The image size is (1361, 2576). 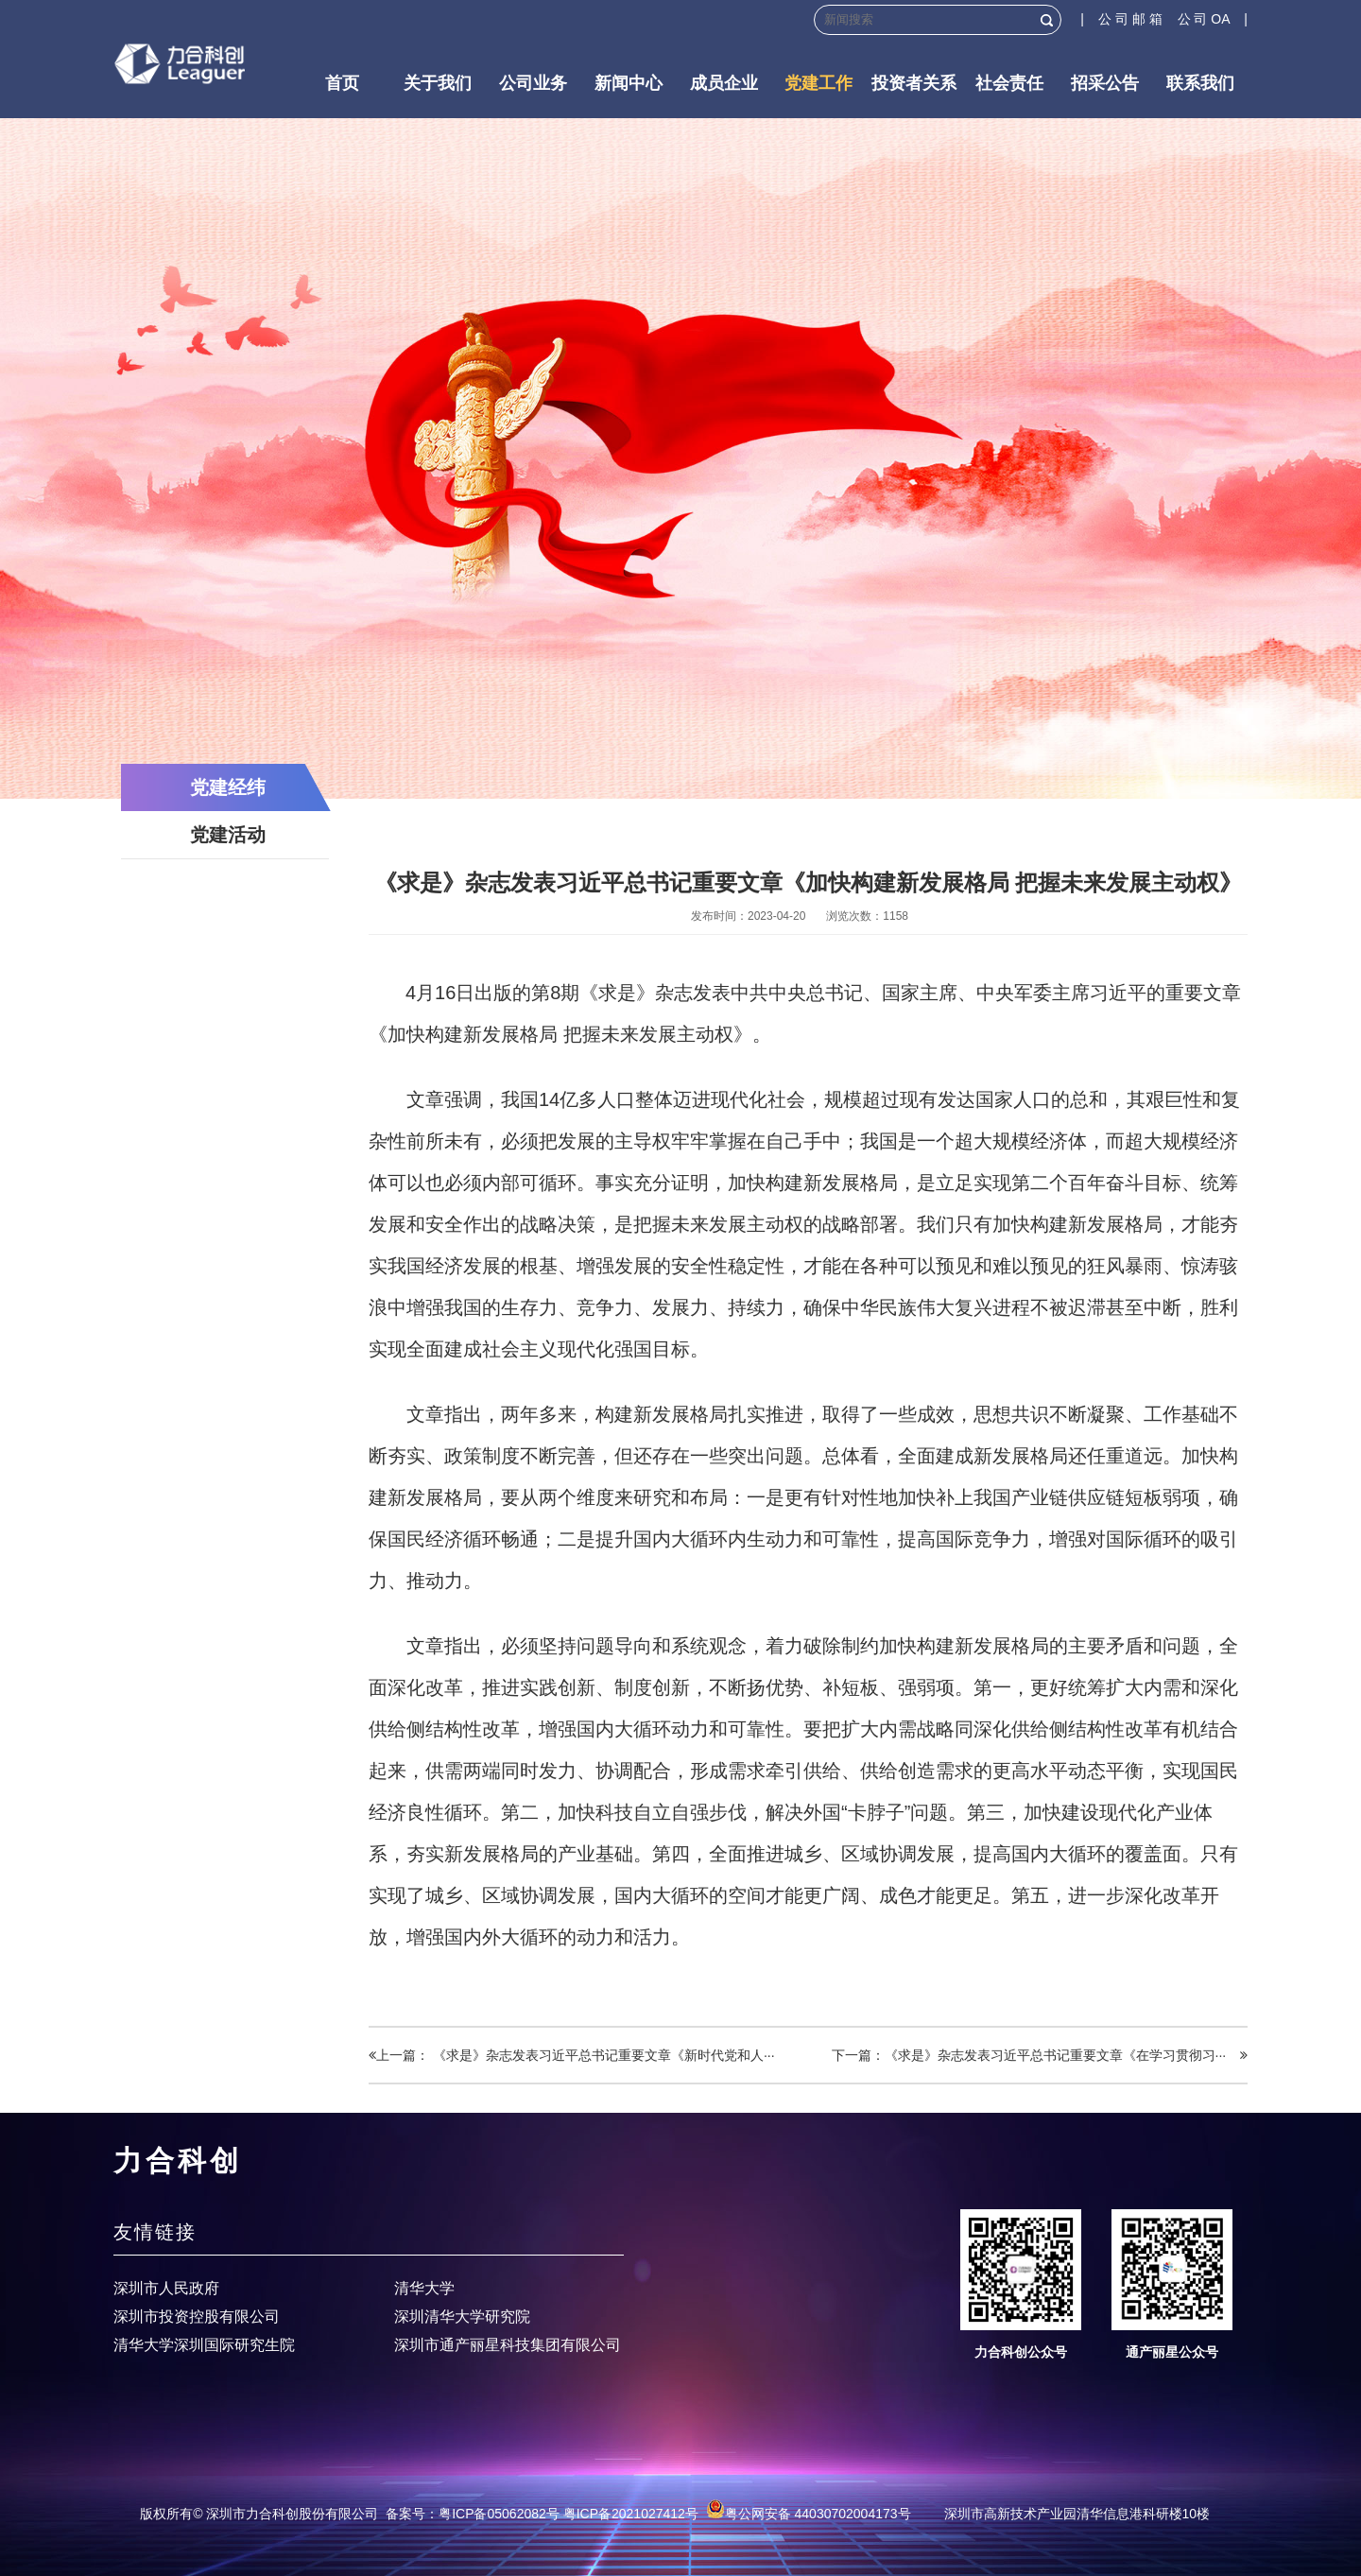 What do you see at coordinates (533, 83) in the screenshot?
I see `公司业务` at bounding box center [533, 83].